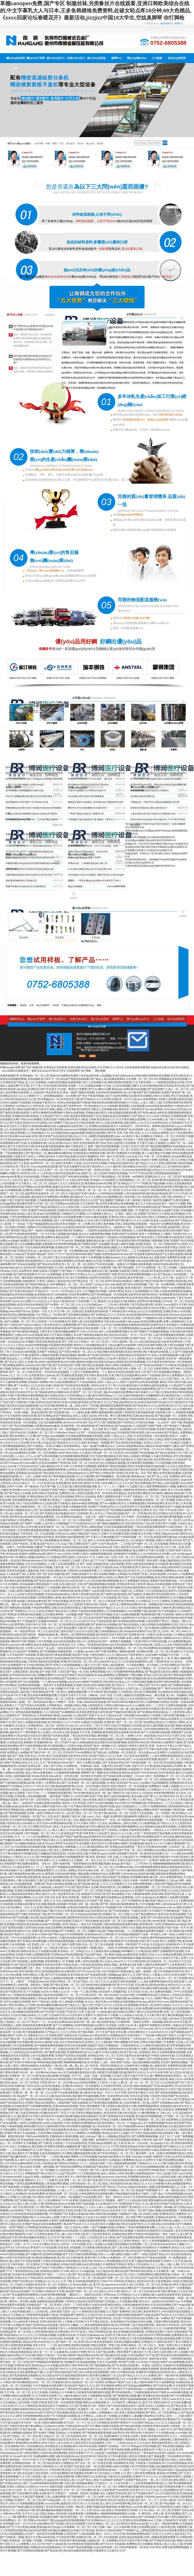 Image resolution: width=194 pixels, height=2576 pixels. I want to click on 性高湖久久久久久久久lp, so click(144, 2489).